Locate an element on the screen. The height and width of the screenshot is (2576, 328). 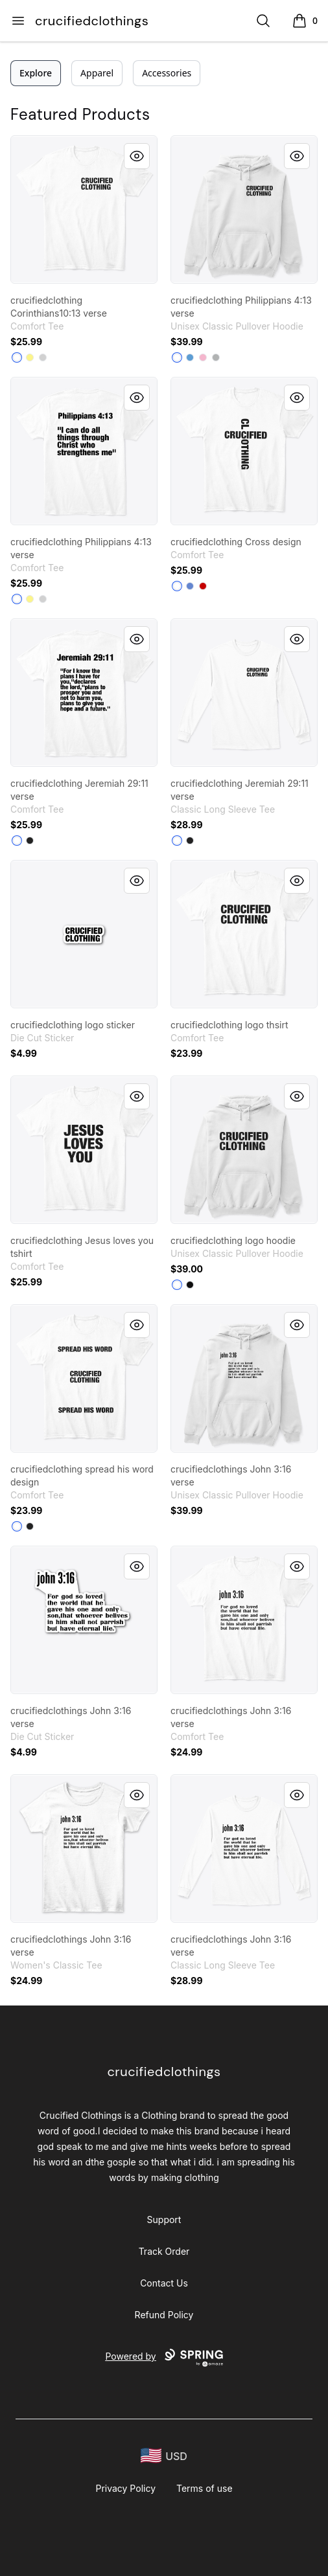
[link] is located at coordinates (84, 209).